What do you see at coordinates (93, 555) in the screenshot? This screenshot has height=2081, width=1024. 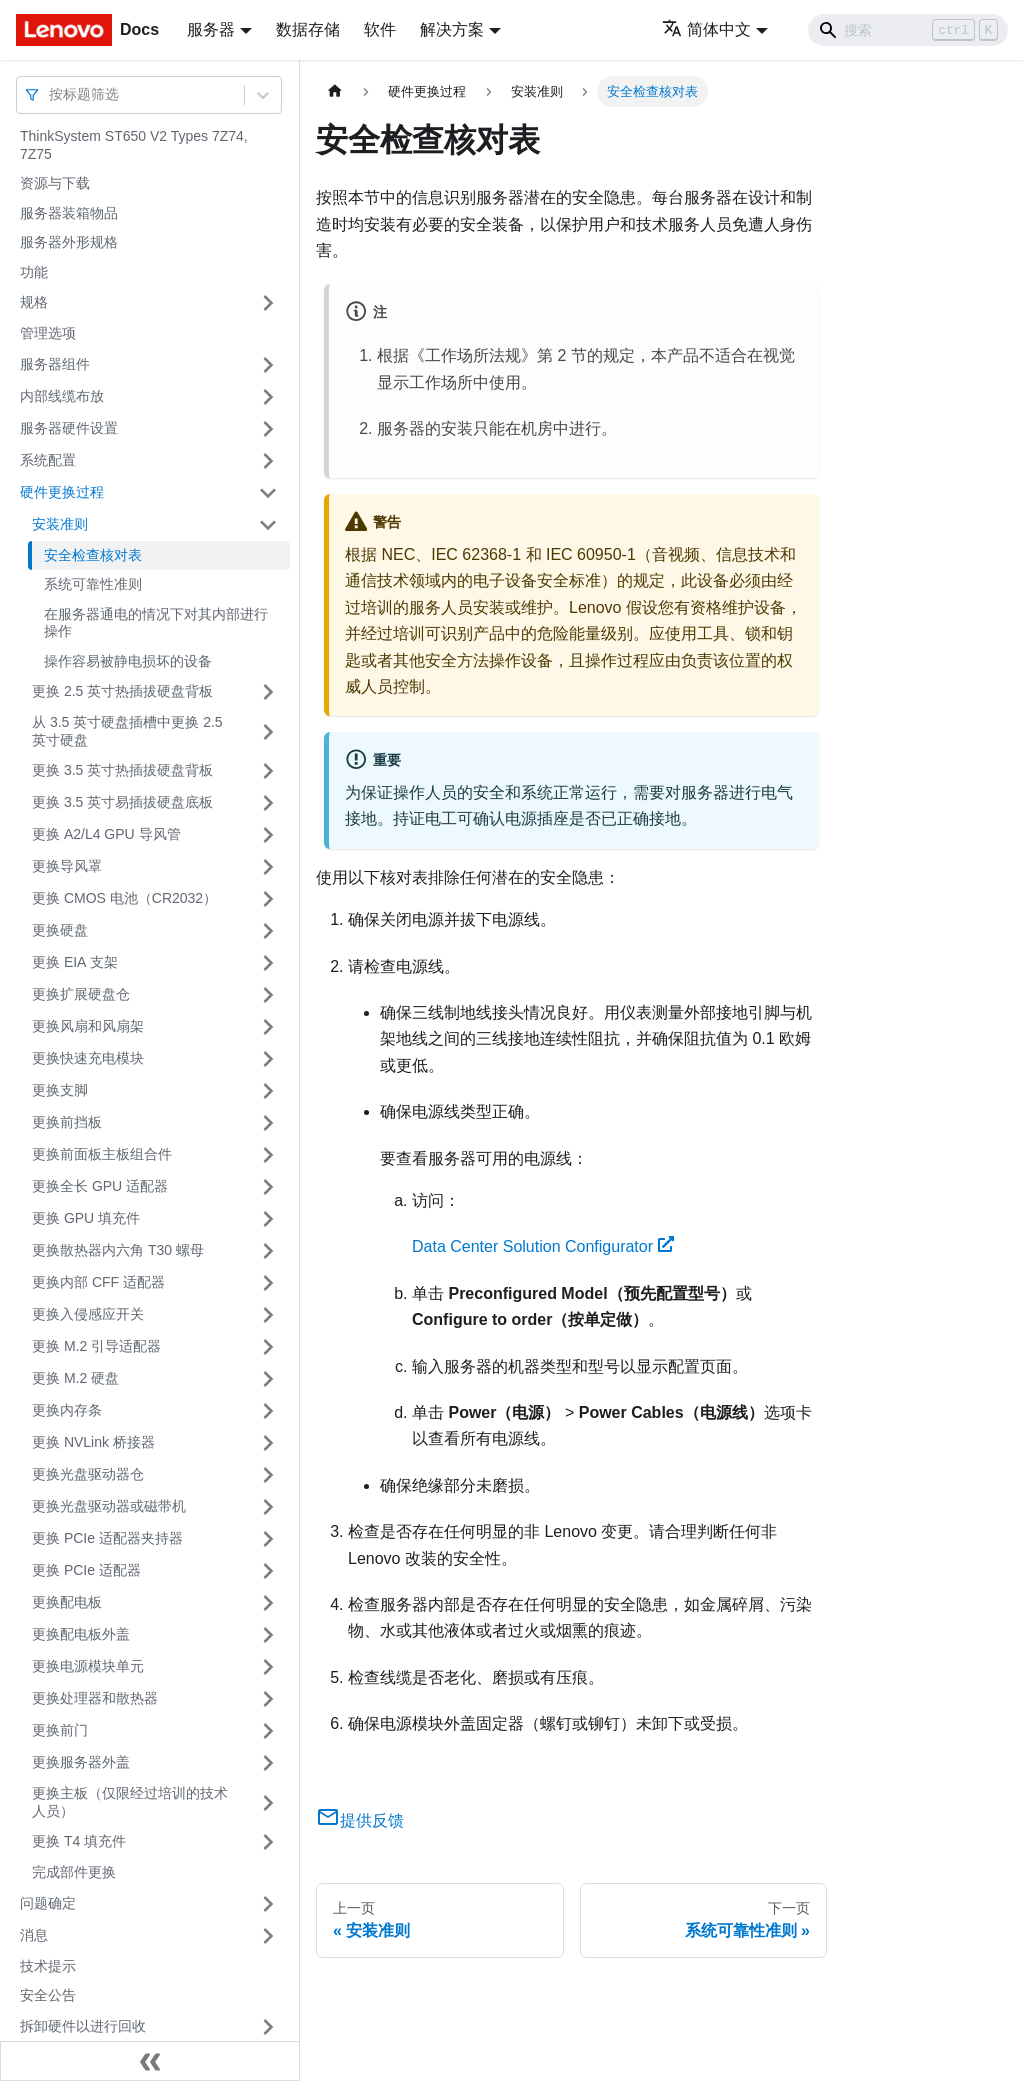 I see `安全检查核对表` at bounding box center [93, 555].